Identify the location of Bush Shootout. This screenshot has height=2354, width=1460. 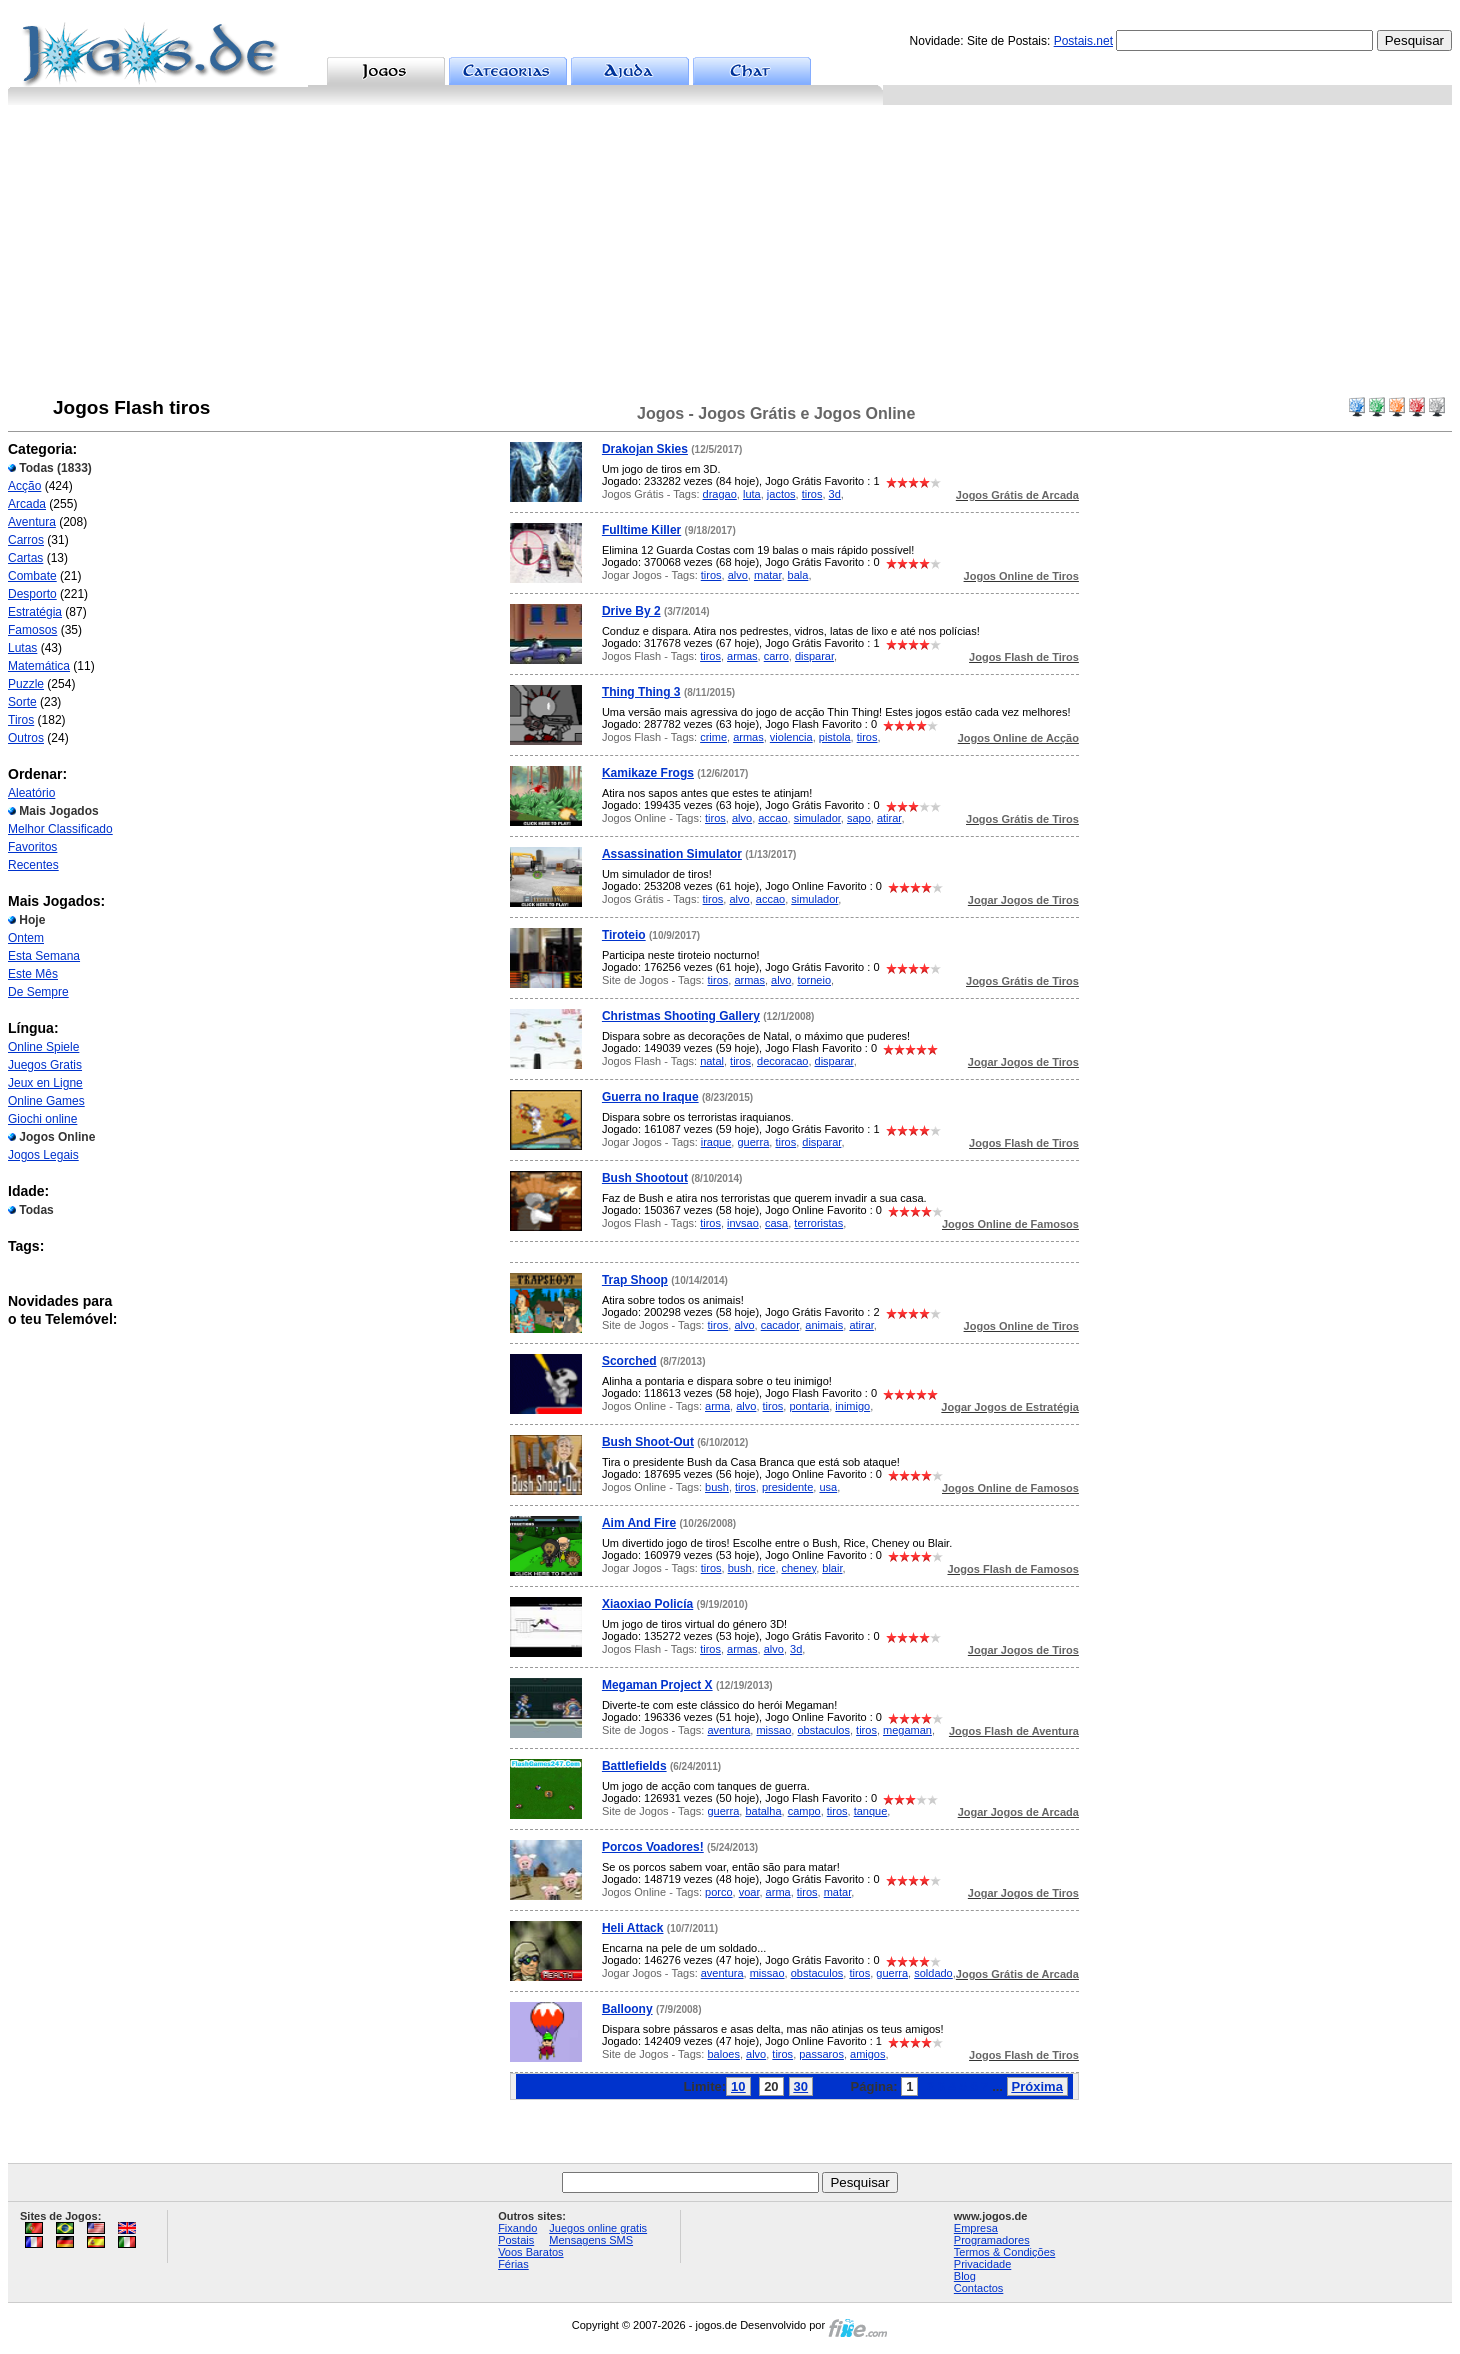
(645, 1178).